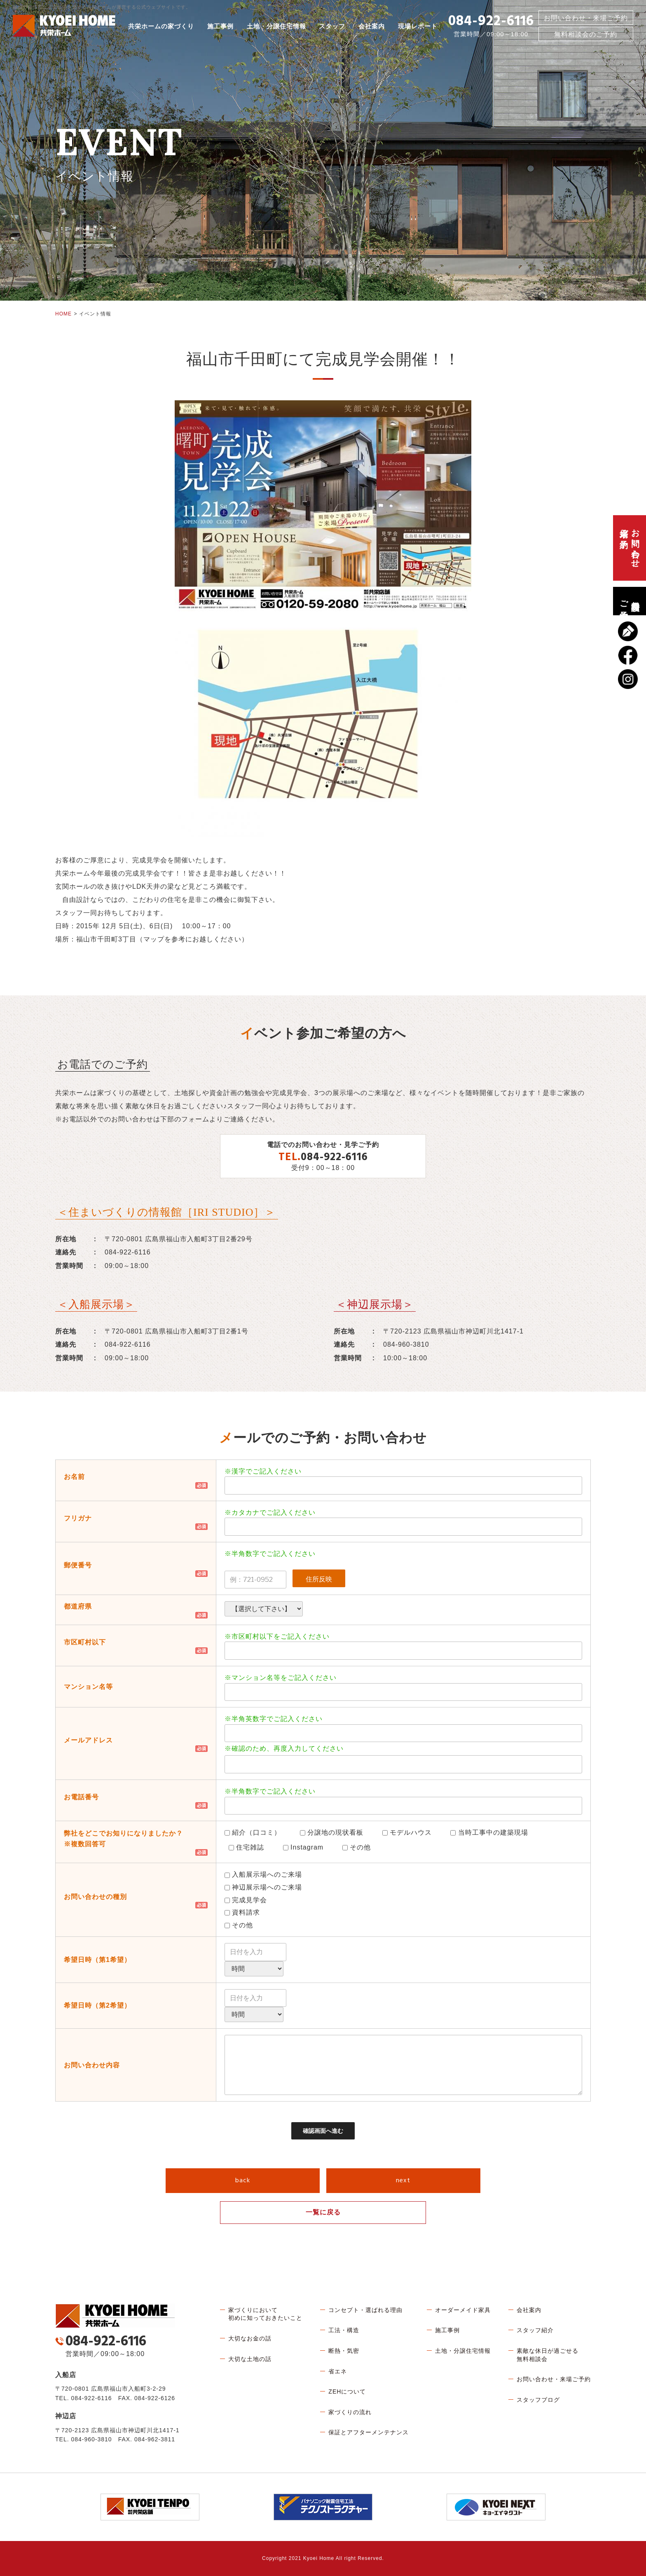 This screenshot has height=2576, width=646. Describe the element at coordinates (332, 26) in the screenshot. I see `スタッフ` at that location.